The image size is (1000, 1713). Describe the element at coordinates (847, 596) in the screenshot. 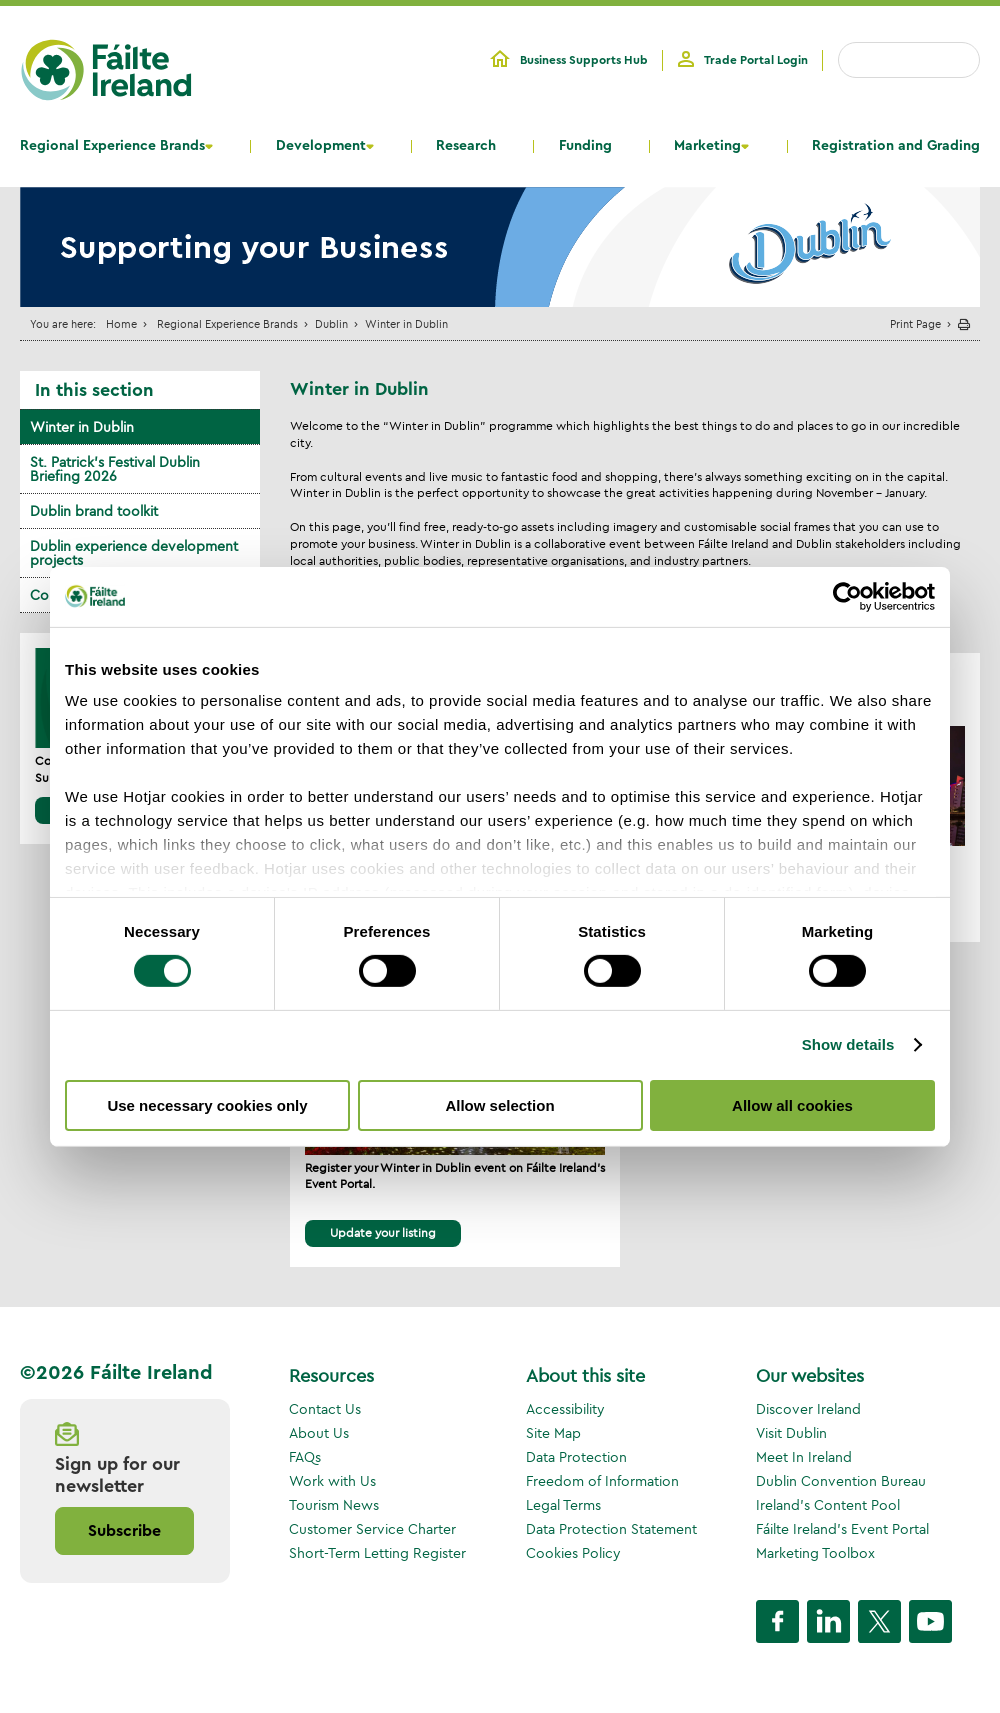

I see `[Cookiebot by Usercentrics - opens in a new window]` at that location.